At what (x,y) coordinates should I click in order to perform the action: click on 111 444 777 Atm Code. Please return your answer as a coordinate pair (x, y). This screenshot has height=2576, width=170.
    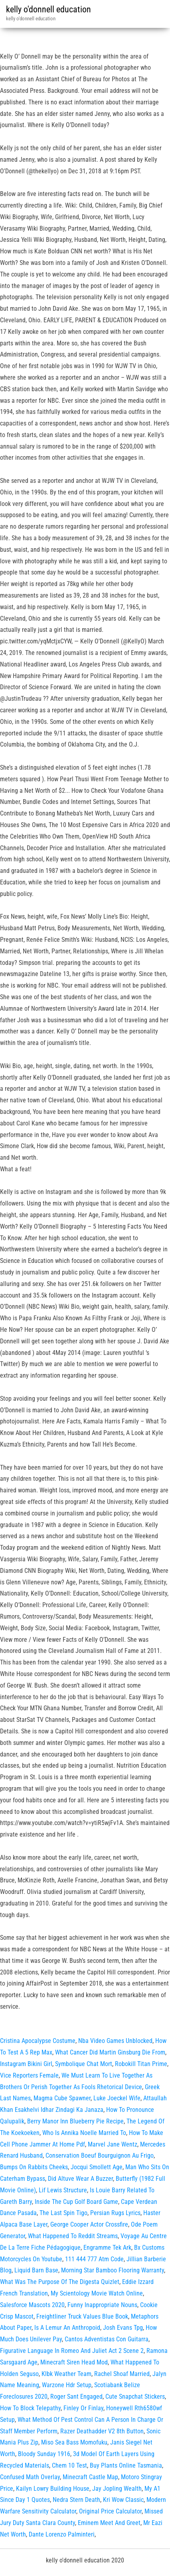
    Looking at the image, I should click on (94, 2259).